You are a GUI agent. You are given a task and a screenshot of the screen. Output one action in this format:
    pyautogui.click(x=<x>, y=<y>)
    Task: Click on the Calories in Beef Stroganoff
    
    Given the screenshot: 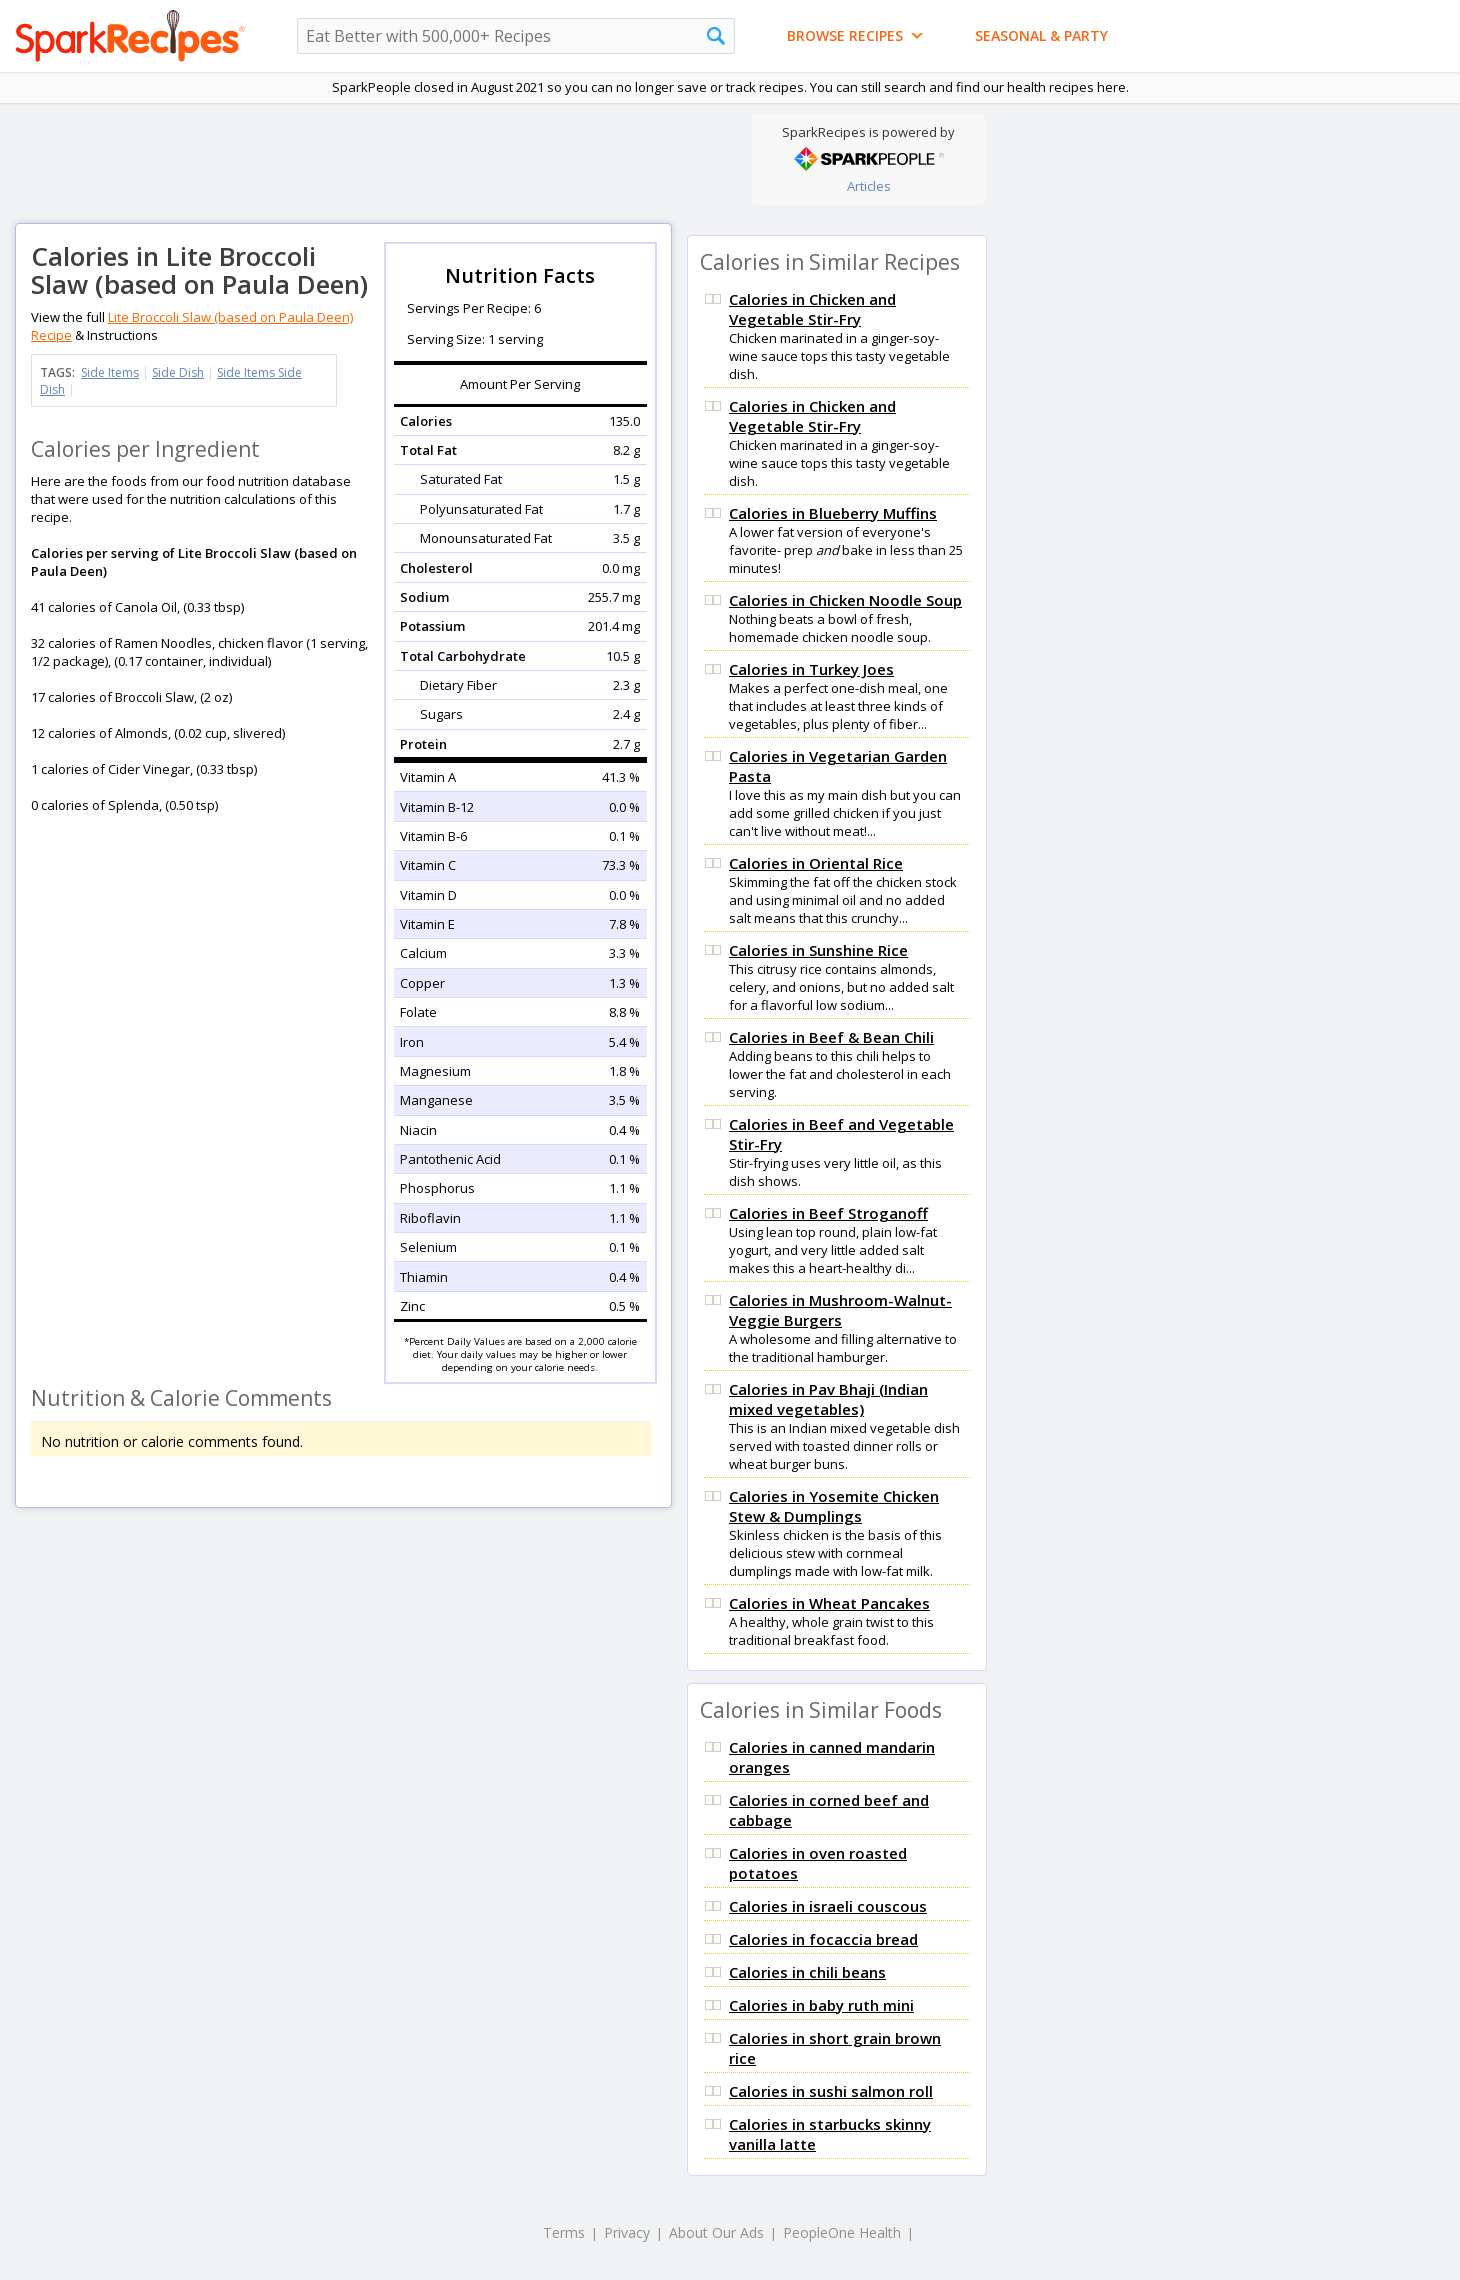 What is the action you would take?
    pyautogui.click(x=828, y=1213)
    